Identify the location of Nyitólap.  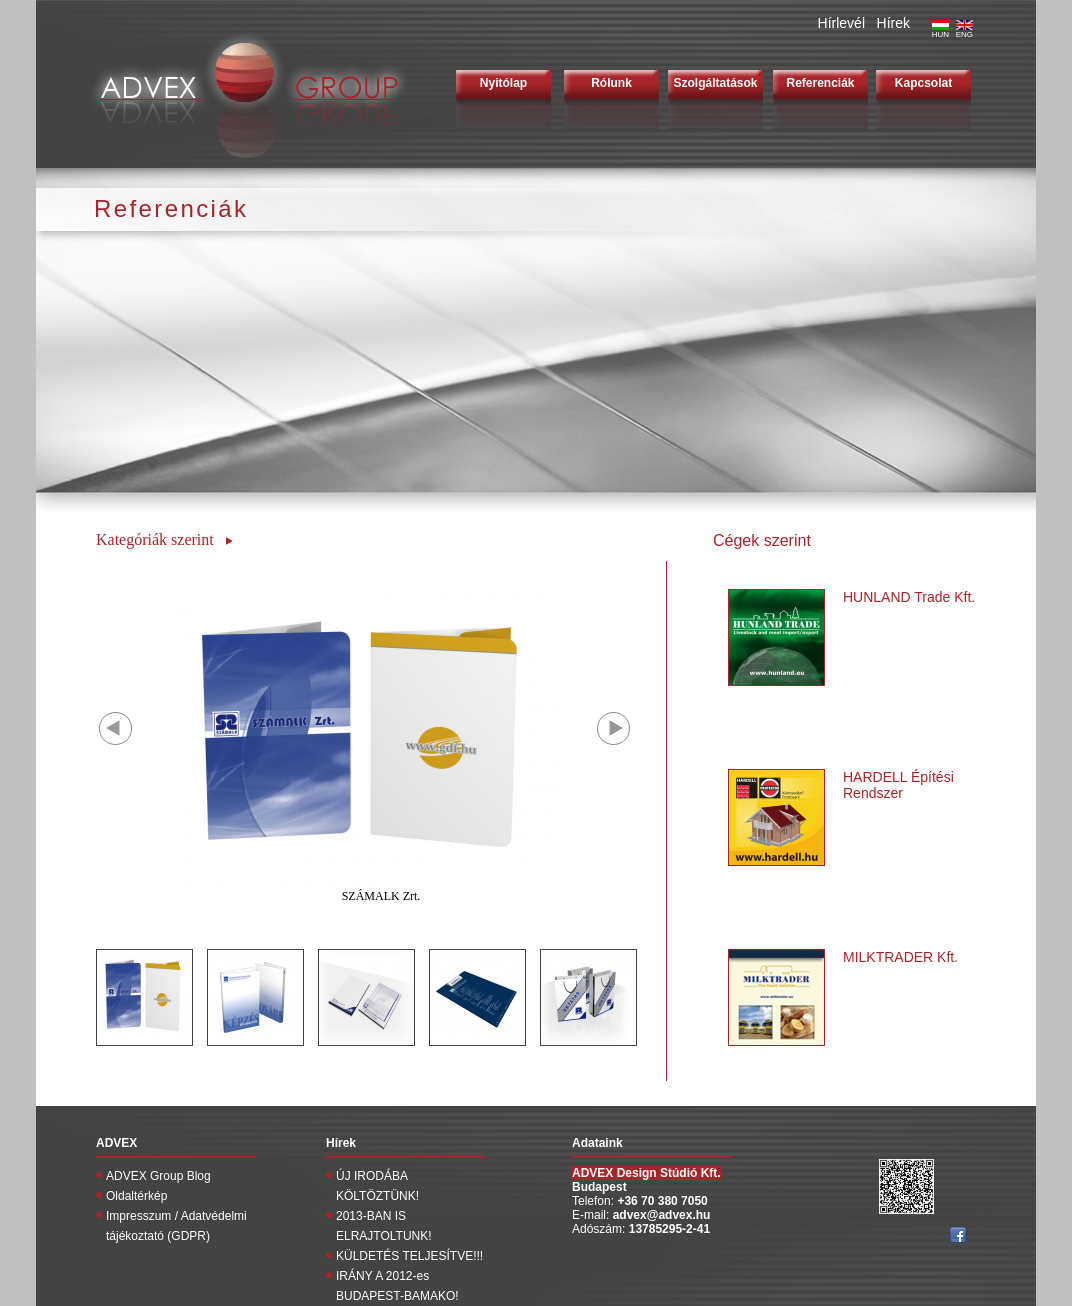
(503, 83).